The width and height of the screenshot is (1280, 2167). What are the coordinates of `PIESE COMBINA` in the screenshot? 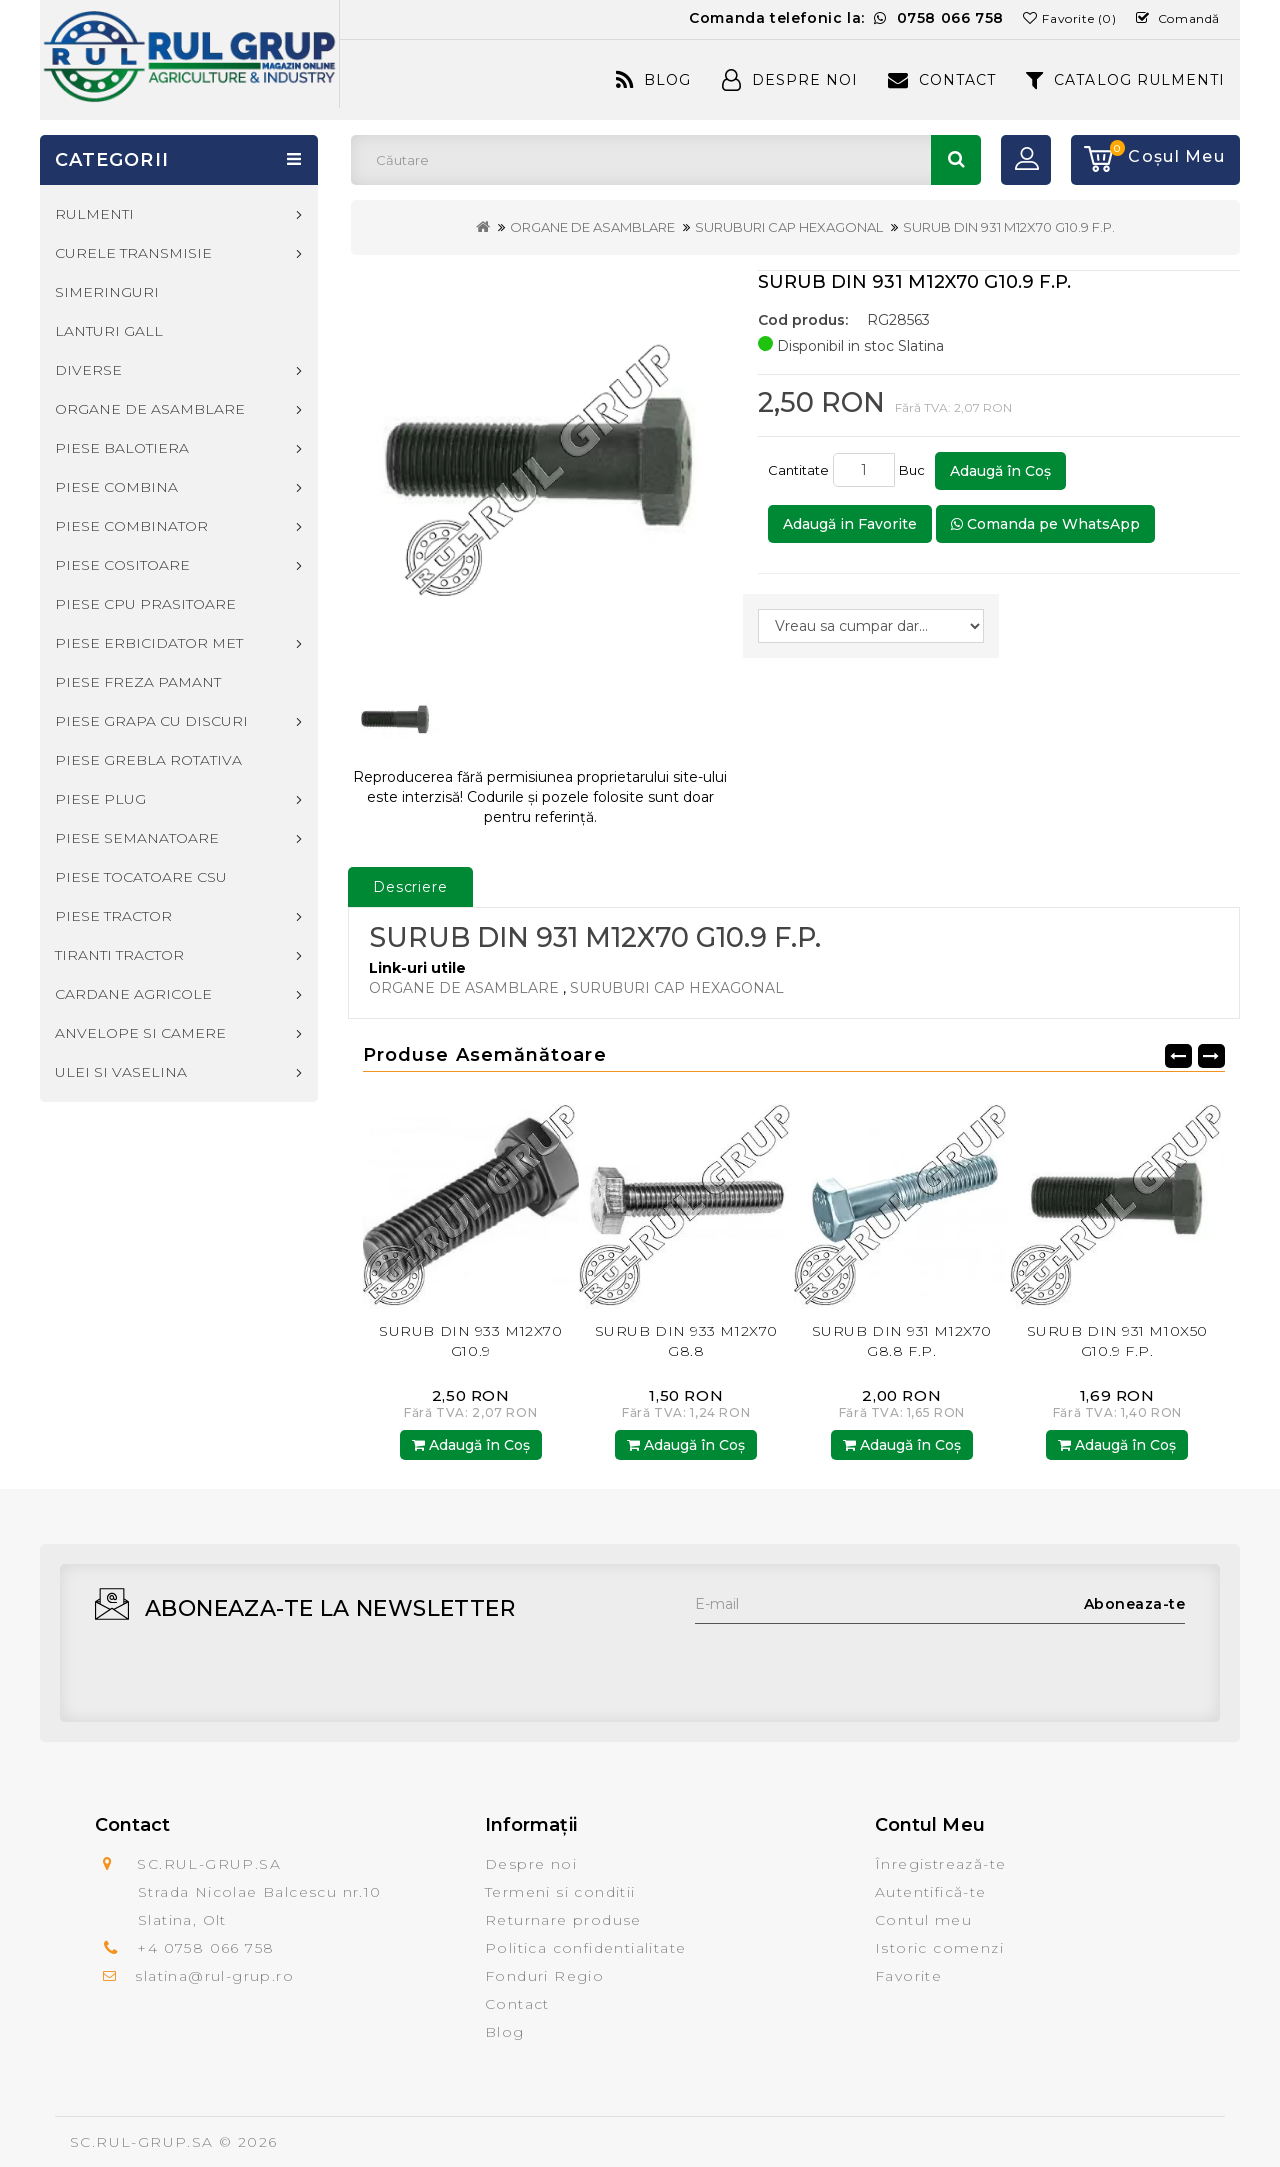 It's located at (116, 487).